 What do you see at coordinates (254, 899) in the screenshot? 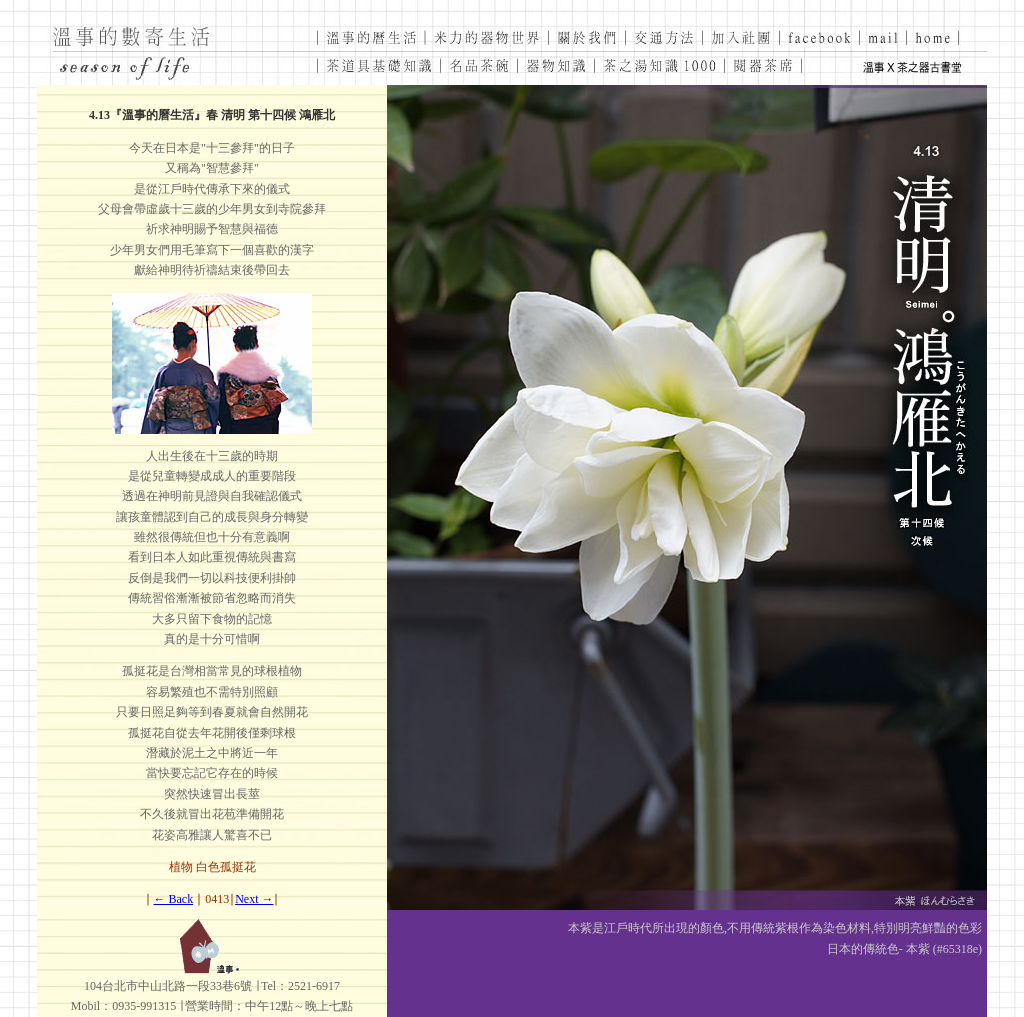
I see `Next →` at bounding box center [254, 899].